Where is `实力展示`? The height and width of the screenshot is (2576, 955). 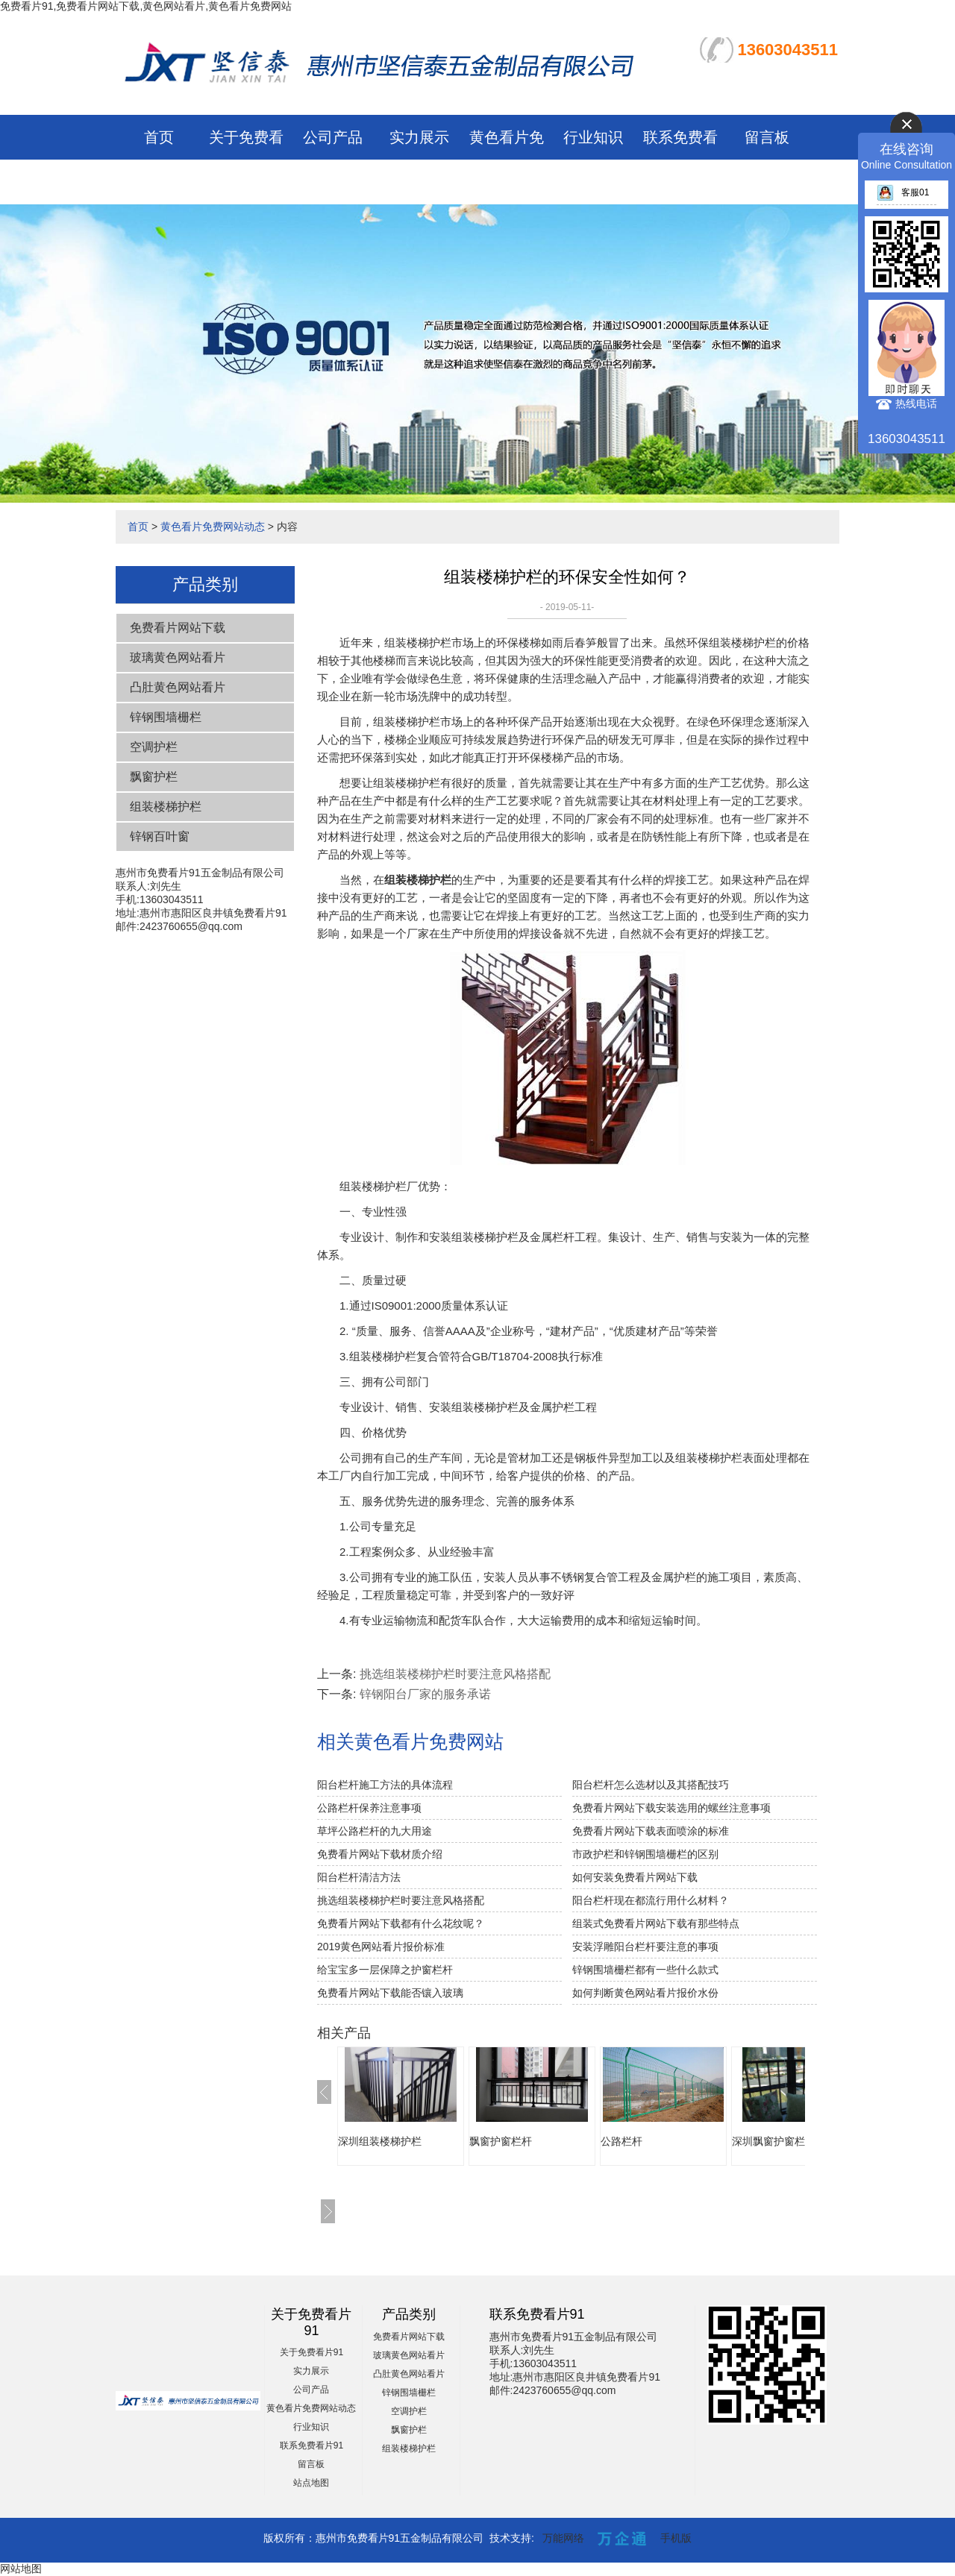
实力展示 is located at coordinates (419, 137).